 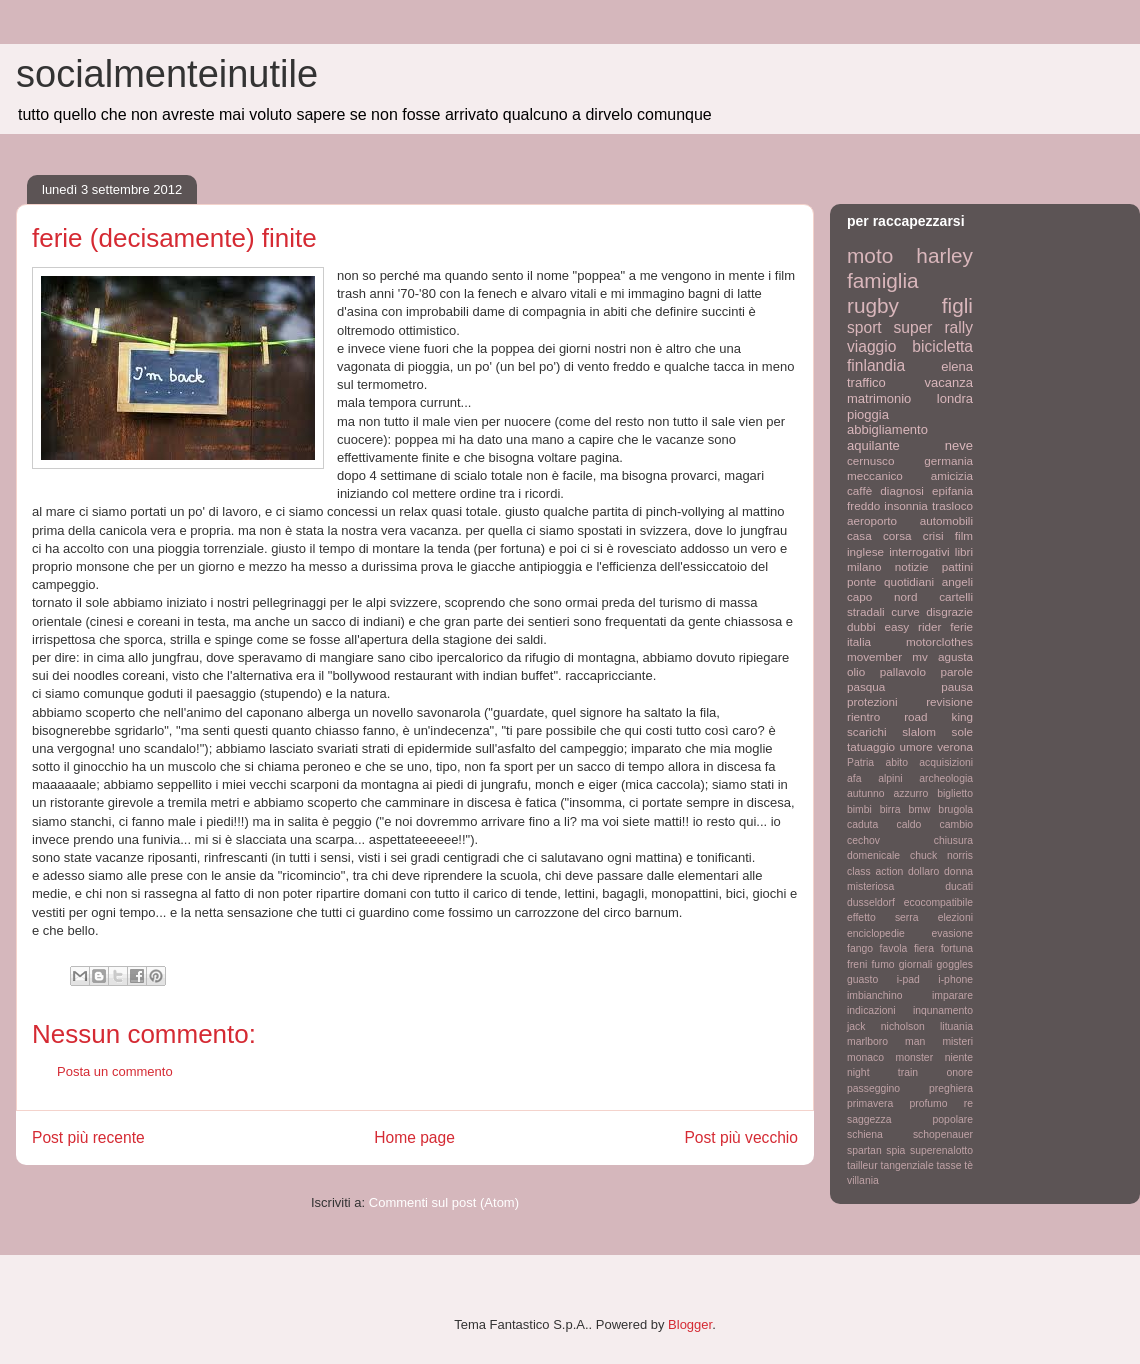 What do you see at coordinates (861, 626) in the screenshot?
I see `dubbi` at bounding box center [861, 626].